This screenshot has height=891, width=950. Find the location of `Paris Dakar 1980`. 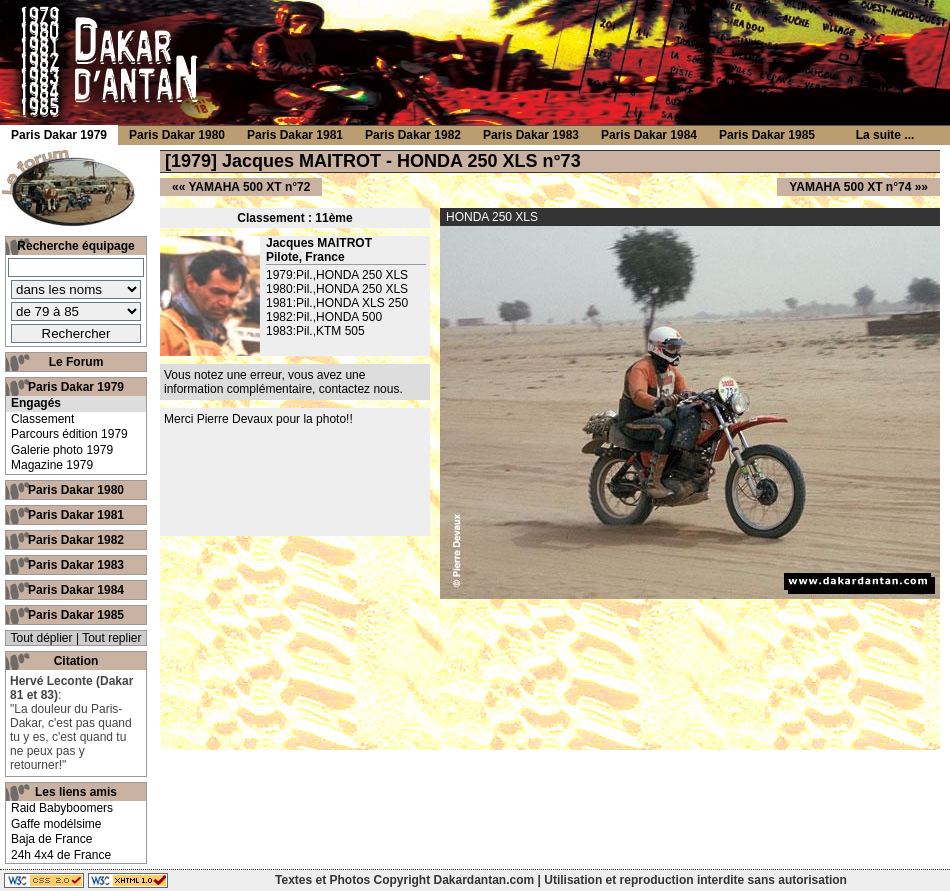

Paris Dakar 1980 is located at coordinates (76, 490).